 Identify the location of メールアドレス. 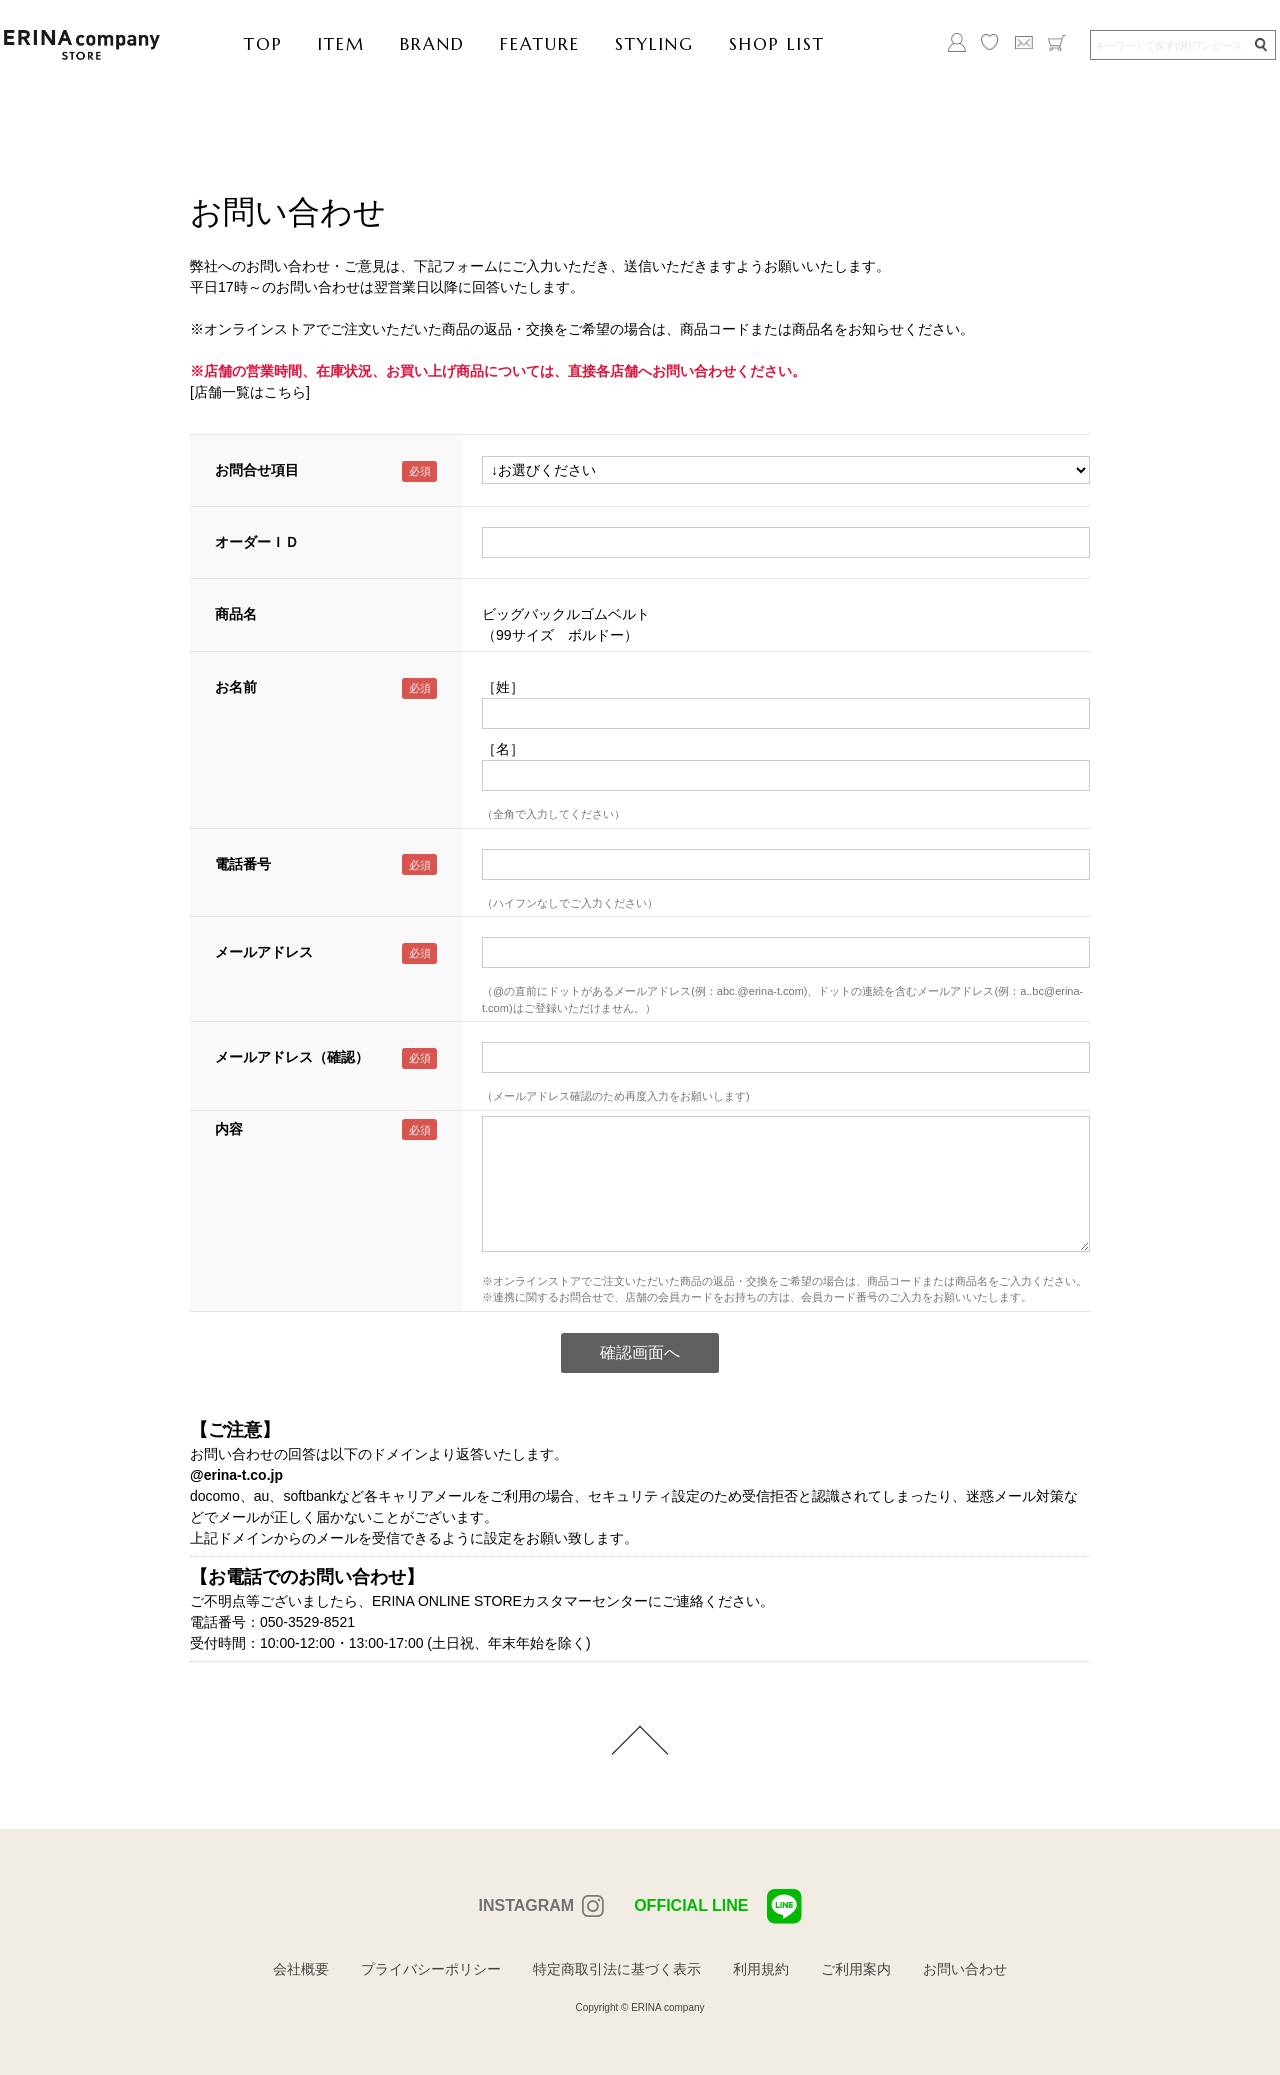
(264, 952).